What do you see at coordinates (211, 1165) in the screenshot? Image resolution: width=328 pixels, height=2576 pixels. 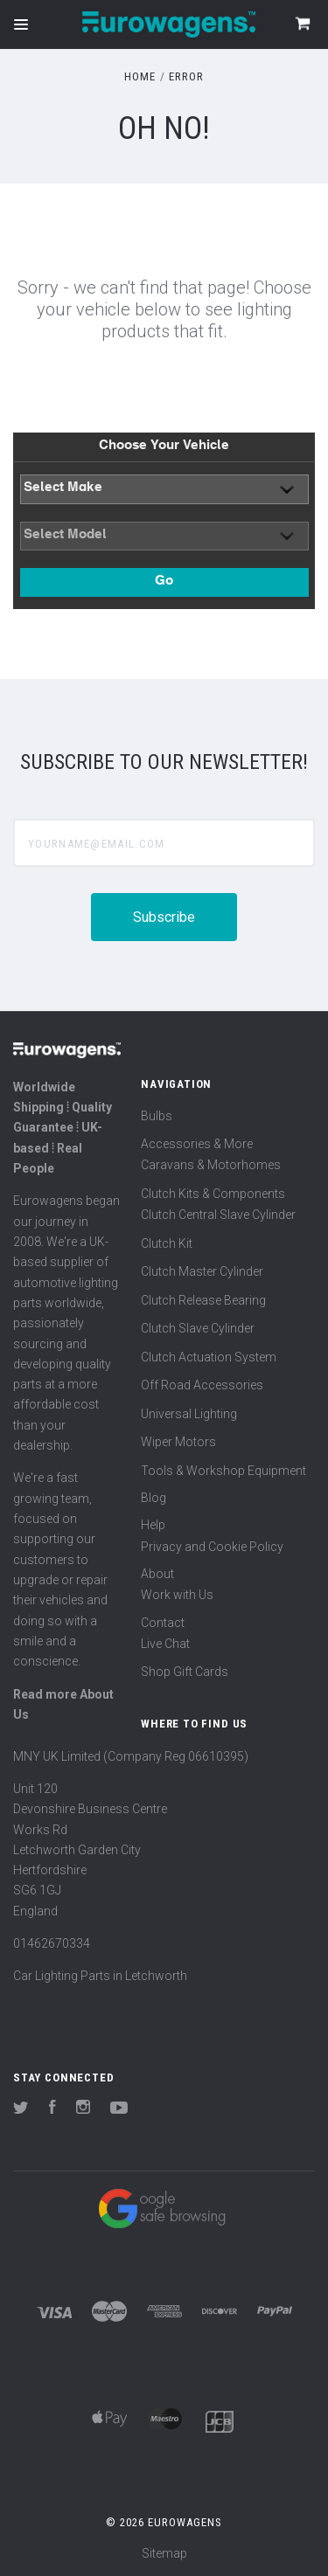 I see `Caravans & Motorhomes` at bounding box center [211, 1165].